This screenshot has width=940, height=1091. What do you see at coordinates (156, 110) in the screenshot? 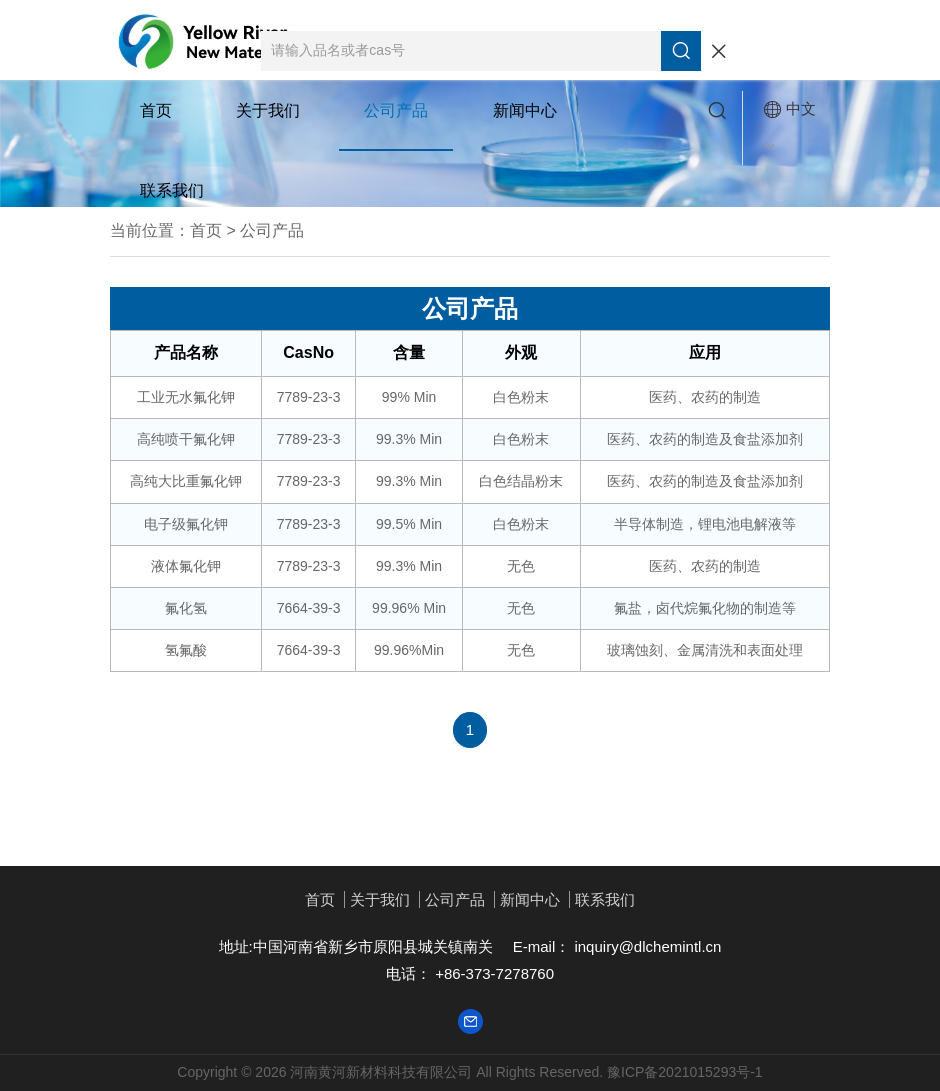
I see `首页` at bounding box center [156, 110].